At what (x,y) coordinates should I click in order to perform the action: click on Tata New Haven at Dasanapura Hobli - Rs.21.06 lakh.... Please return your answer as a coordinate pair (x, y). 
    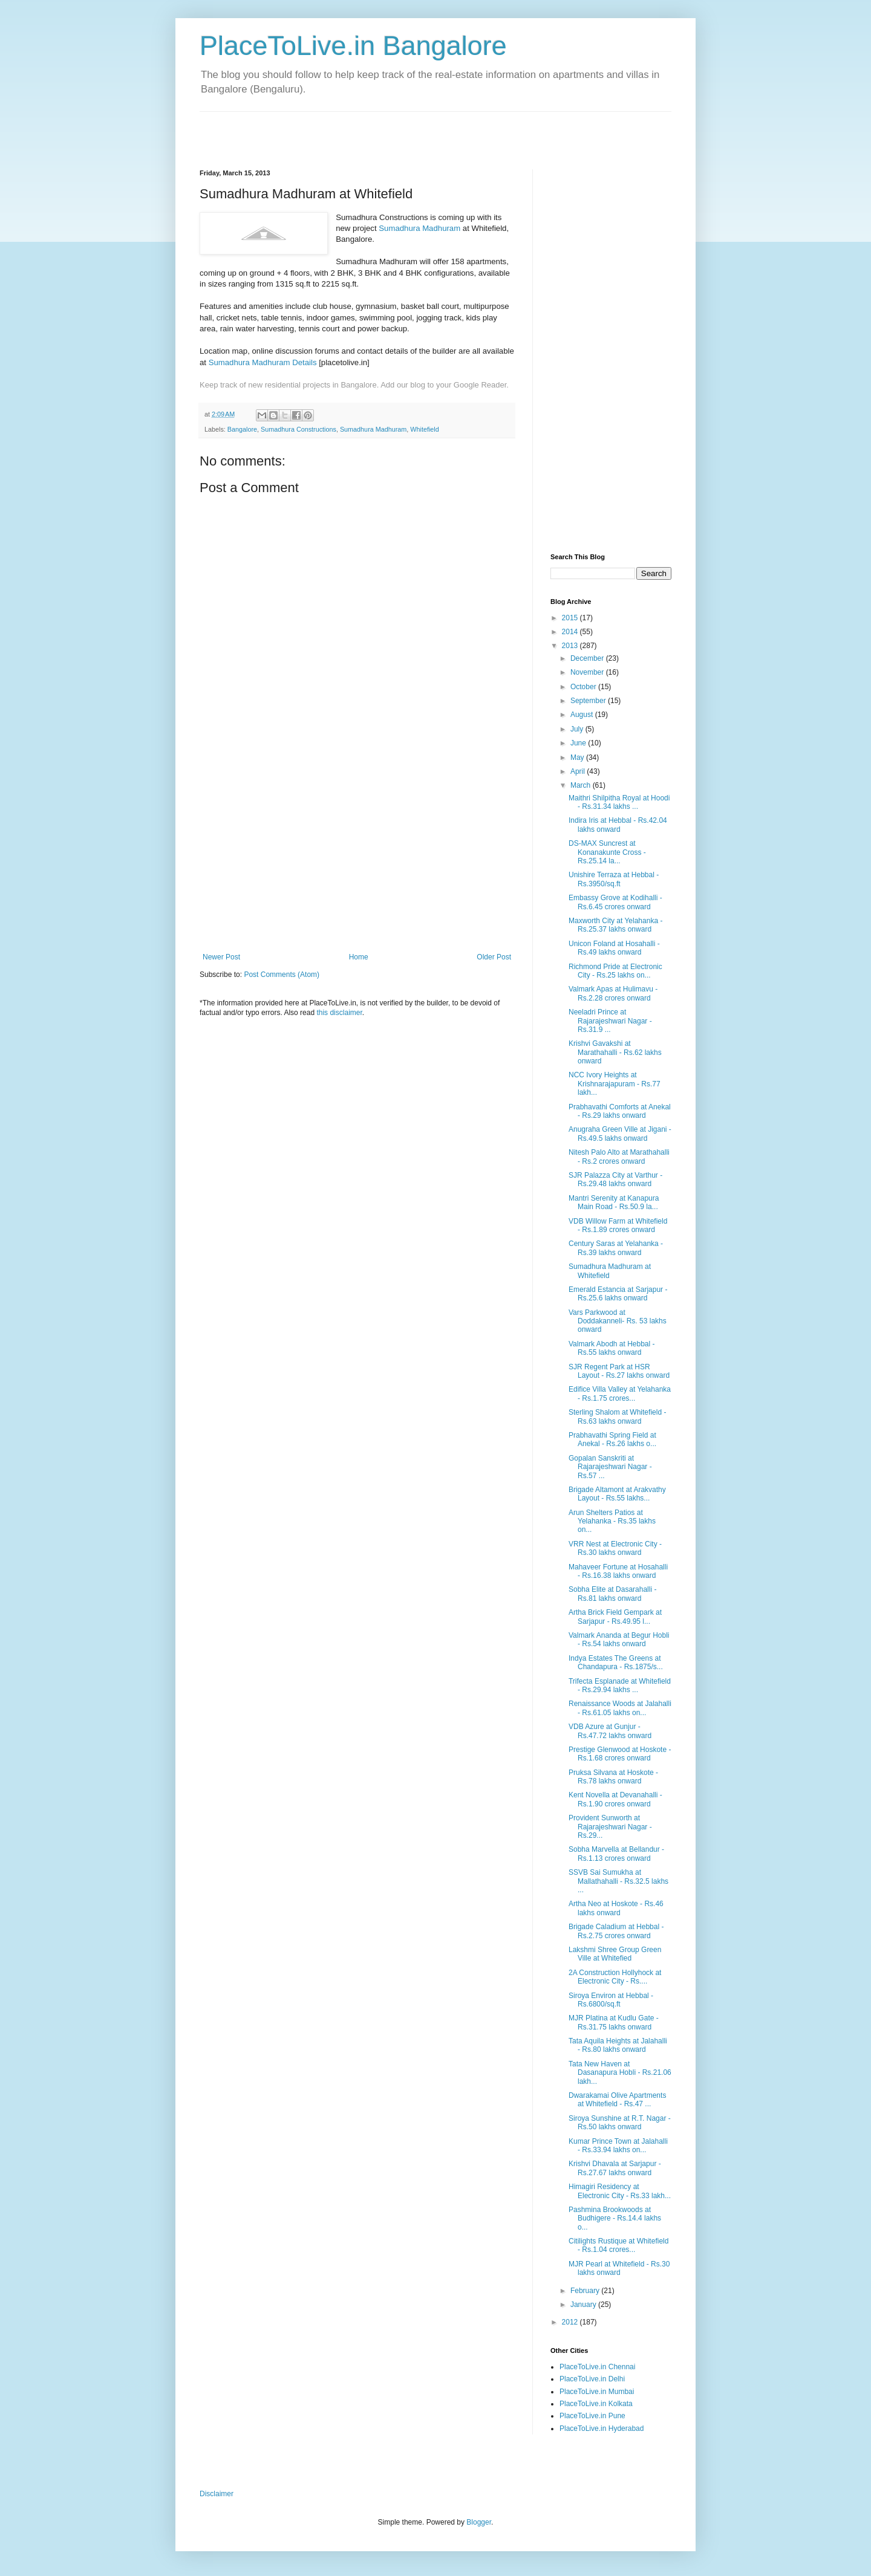
    Looking at the image, I should click on (620, 2073).